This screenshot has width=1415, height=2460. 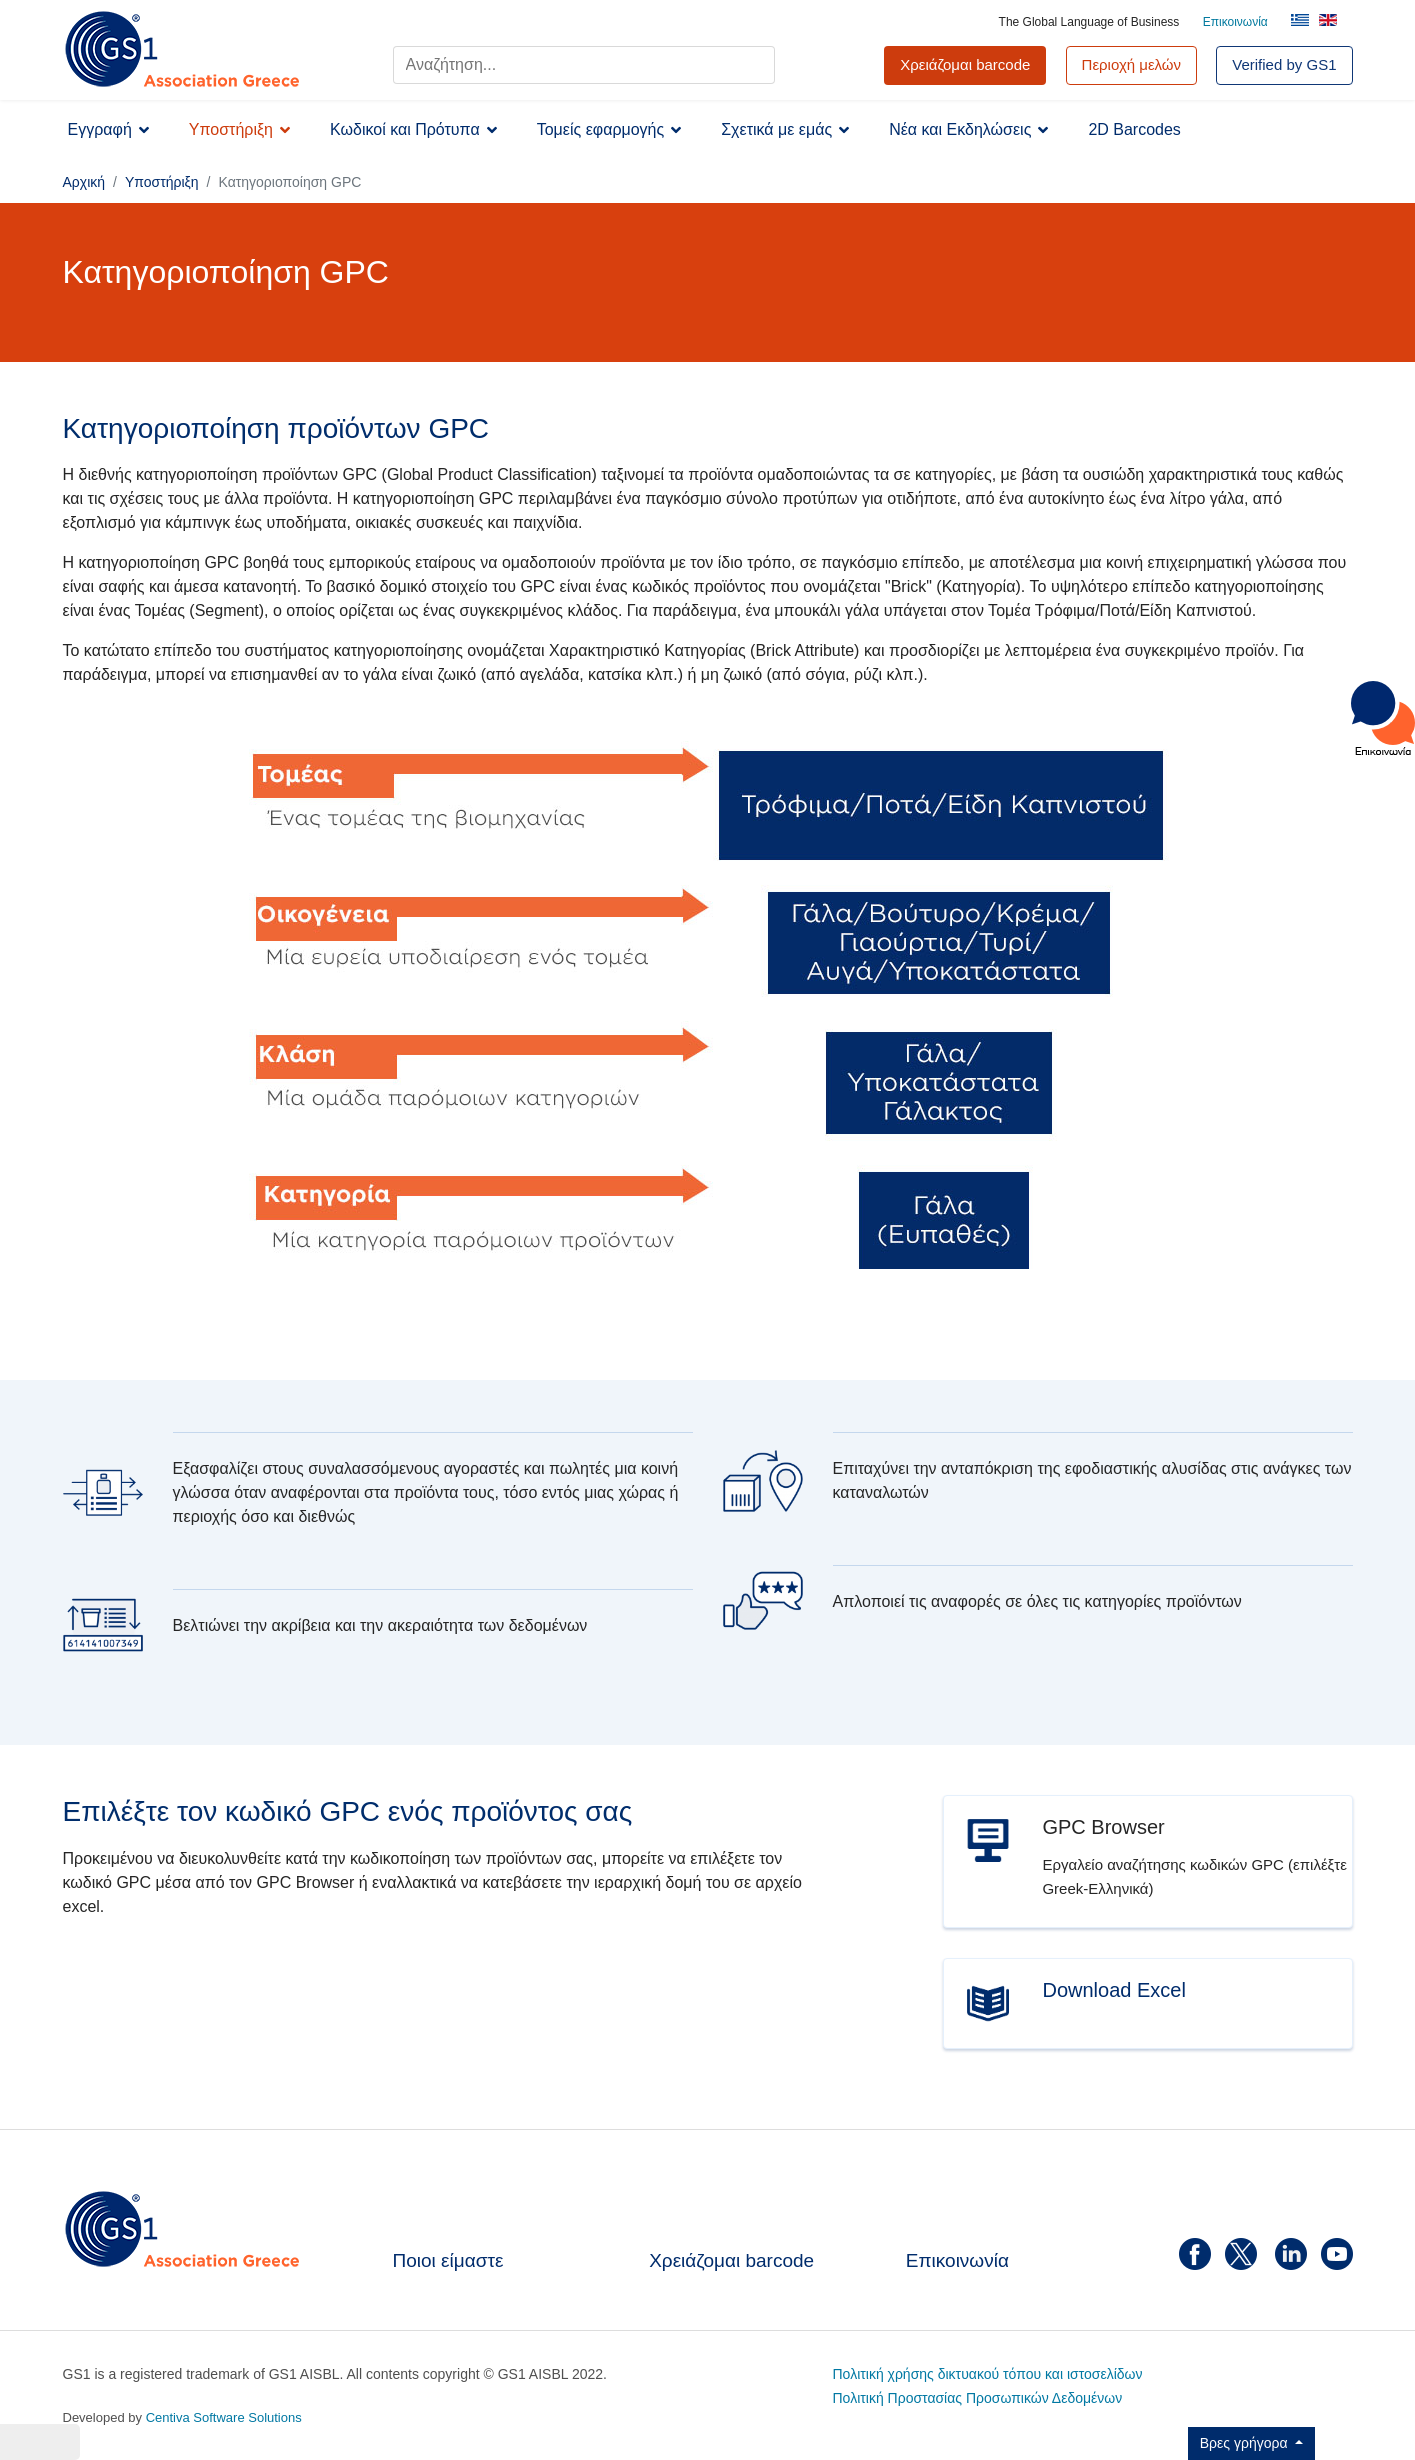 What do you see at coordinates (960, 129) in the screenshot?
I see `Νέα και Εκδηλώσεις` at bounding box center [960, 129].